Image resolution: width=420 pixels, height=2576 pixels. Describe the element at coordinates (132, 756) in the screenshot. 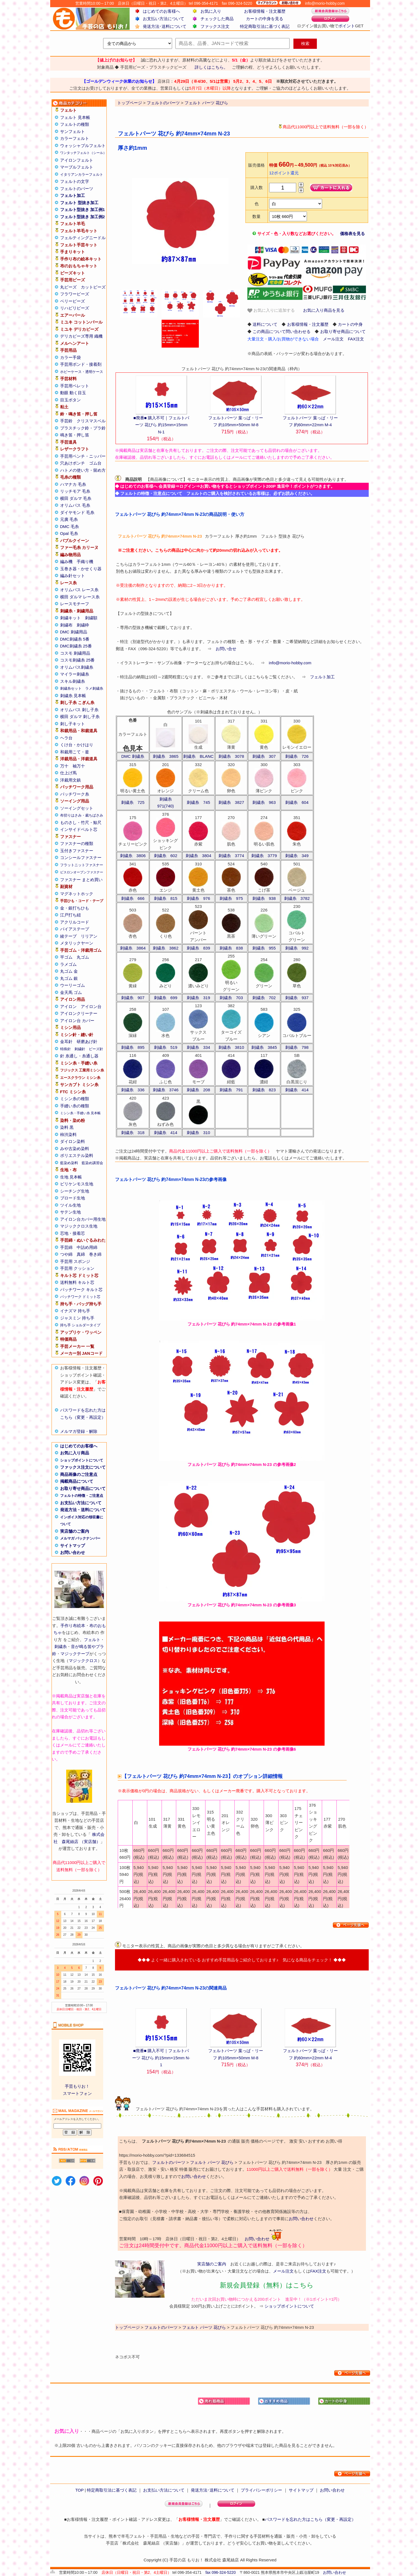

I see `DMC 刺繍糸` at that location.